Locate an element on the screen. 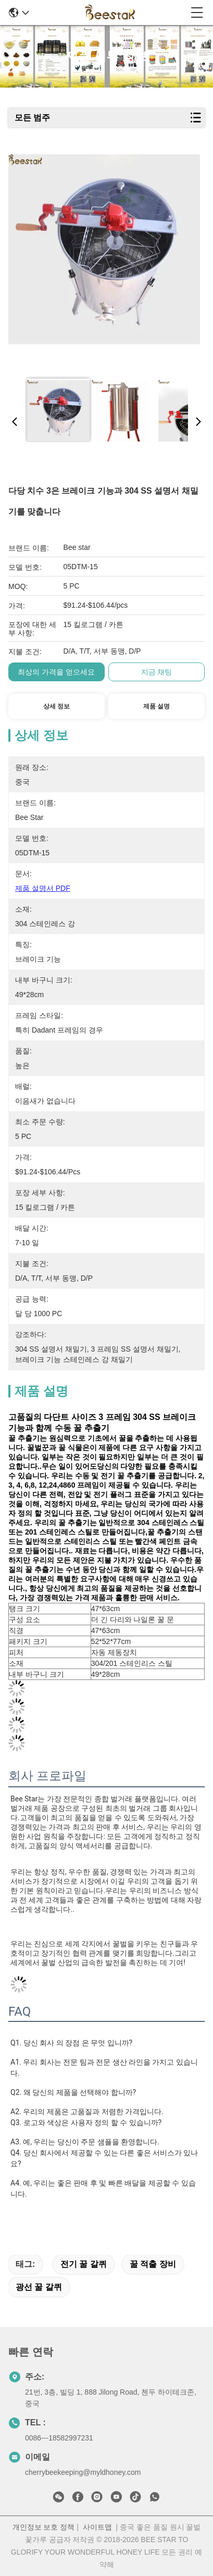 The width and height of the screenshot is (213, 2576). 전기 꿀 갈퀴 is located at coordinates (83, 2264).